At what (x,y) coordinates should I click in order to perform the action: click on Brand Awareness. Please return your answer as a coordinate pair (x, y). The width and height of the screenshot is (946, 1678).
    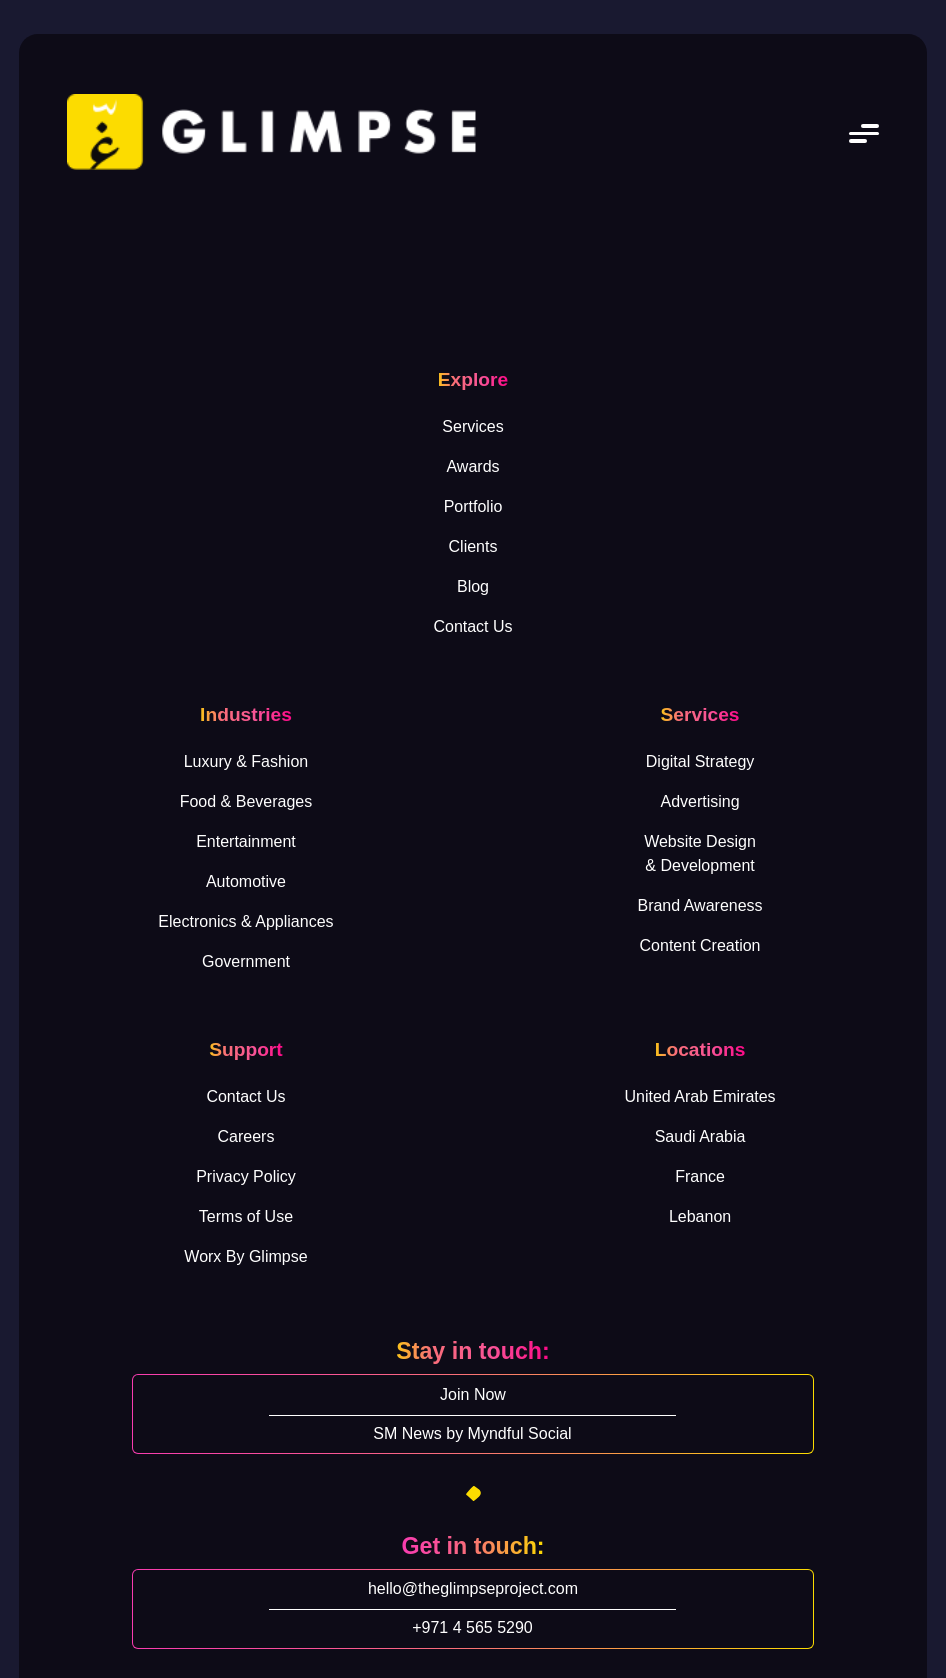
    Looking at the image, I should click on (699, 905).